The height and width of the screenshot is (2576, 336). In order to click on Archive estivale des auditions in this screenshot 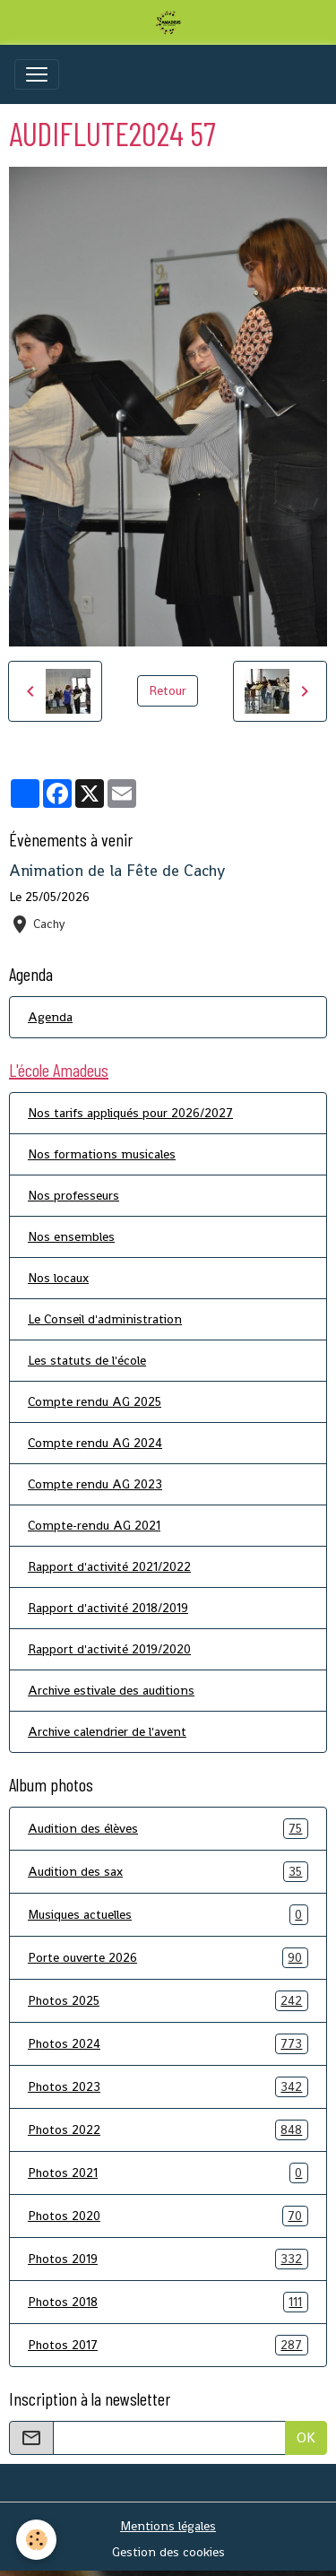, I will do `click(111, 1690)`.